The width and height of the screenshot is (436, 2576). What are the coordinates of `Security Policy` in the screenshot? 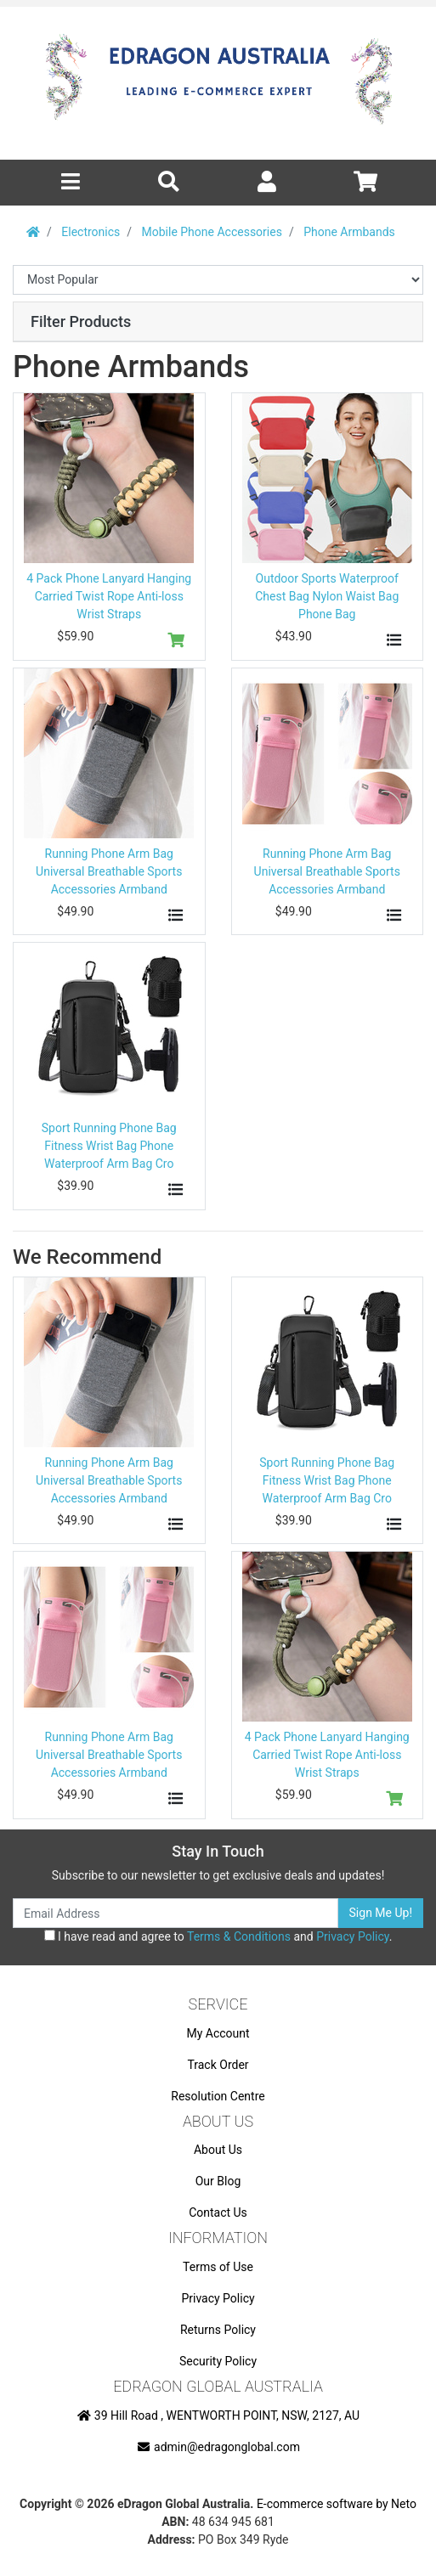 It's located at (218, 2361).